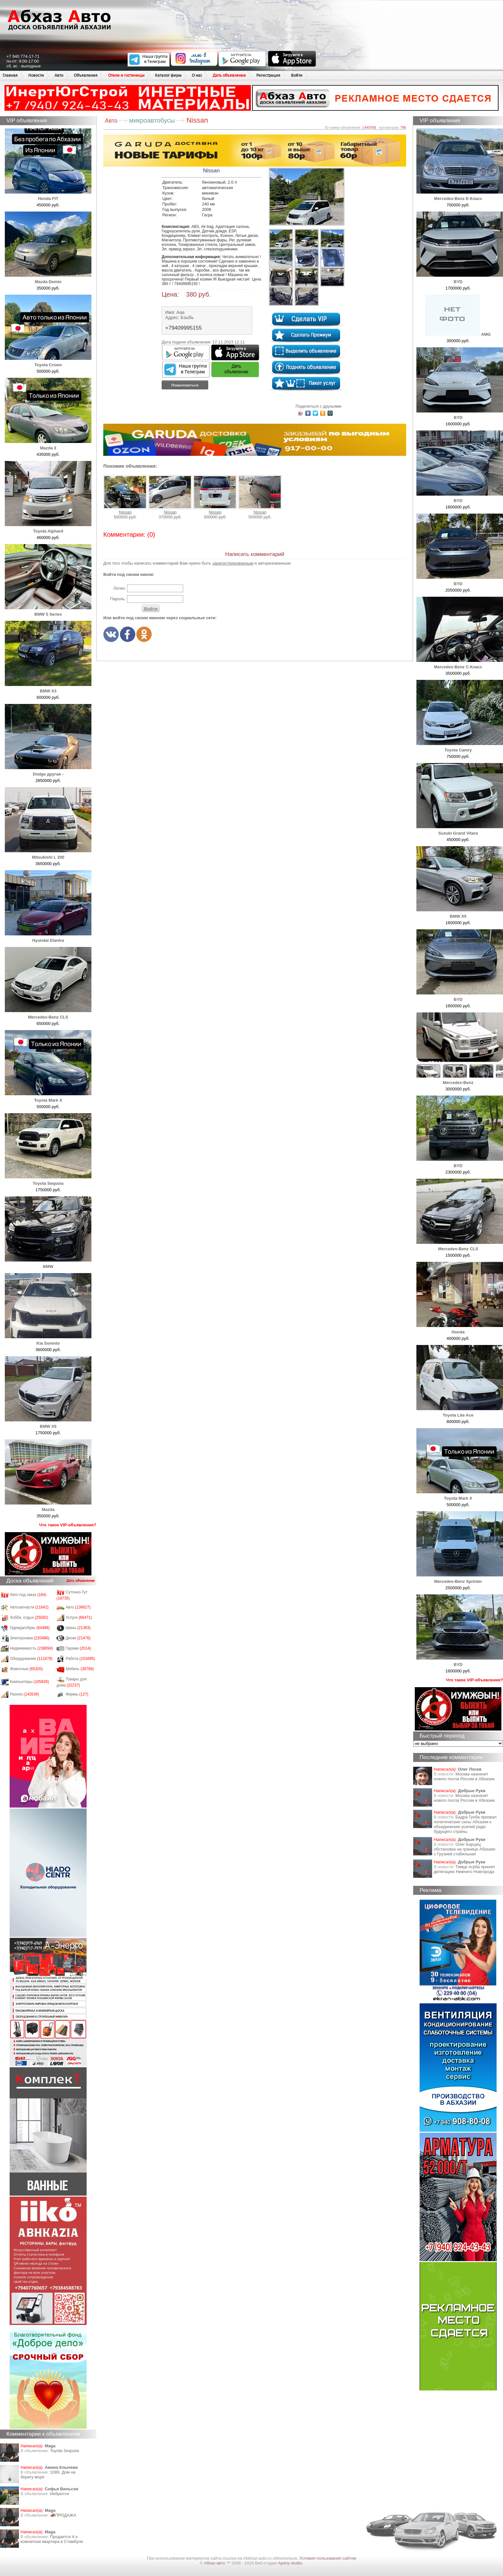  I want to click on Недвижимость, so click(31, 1648).